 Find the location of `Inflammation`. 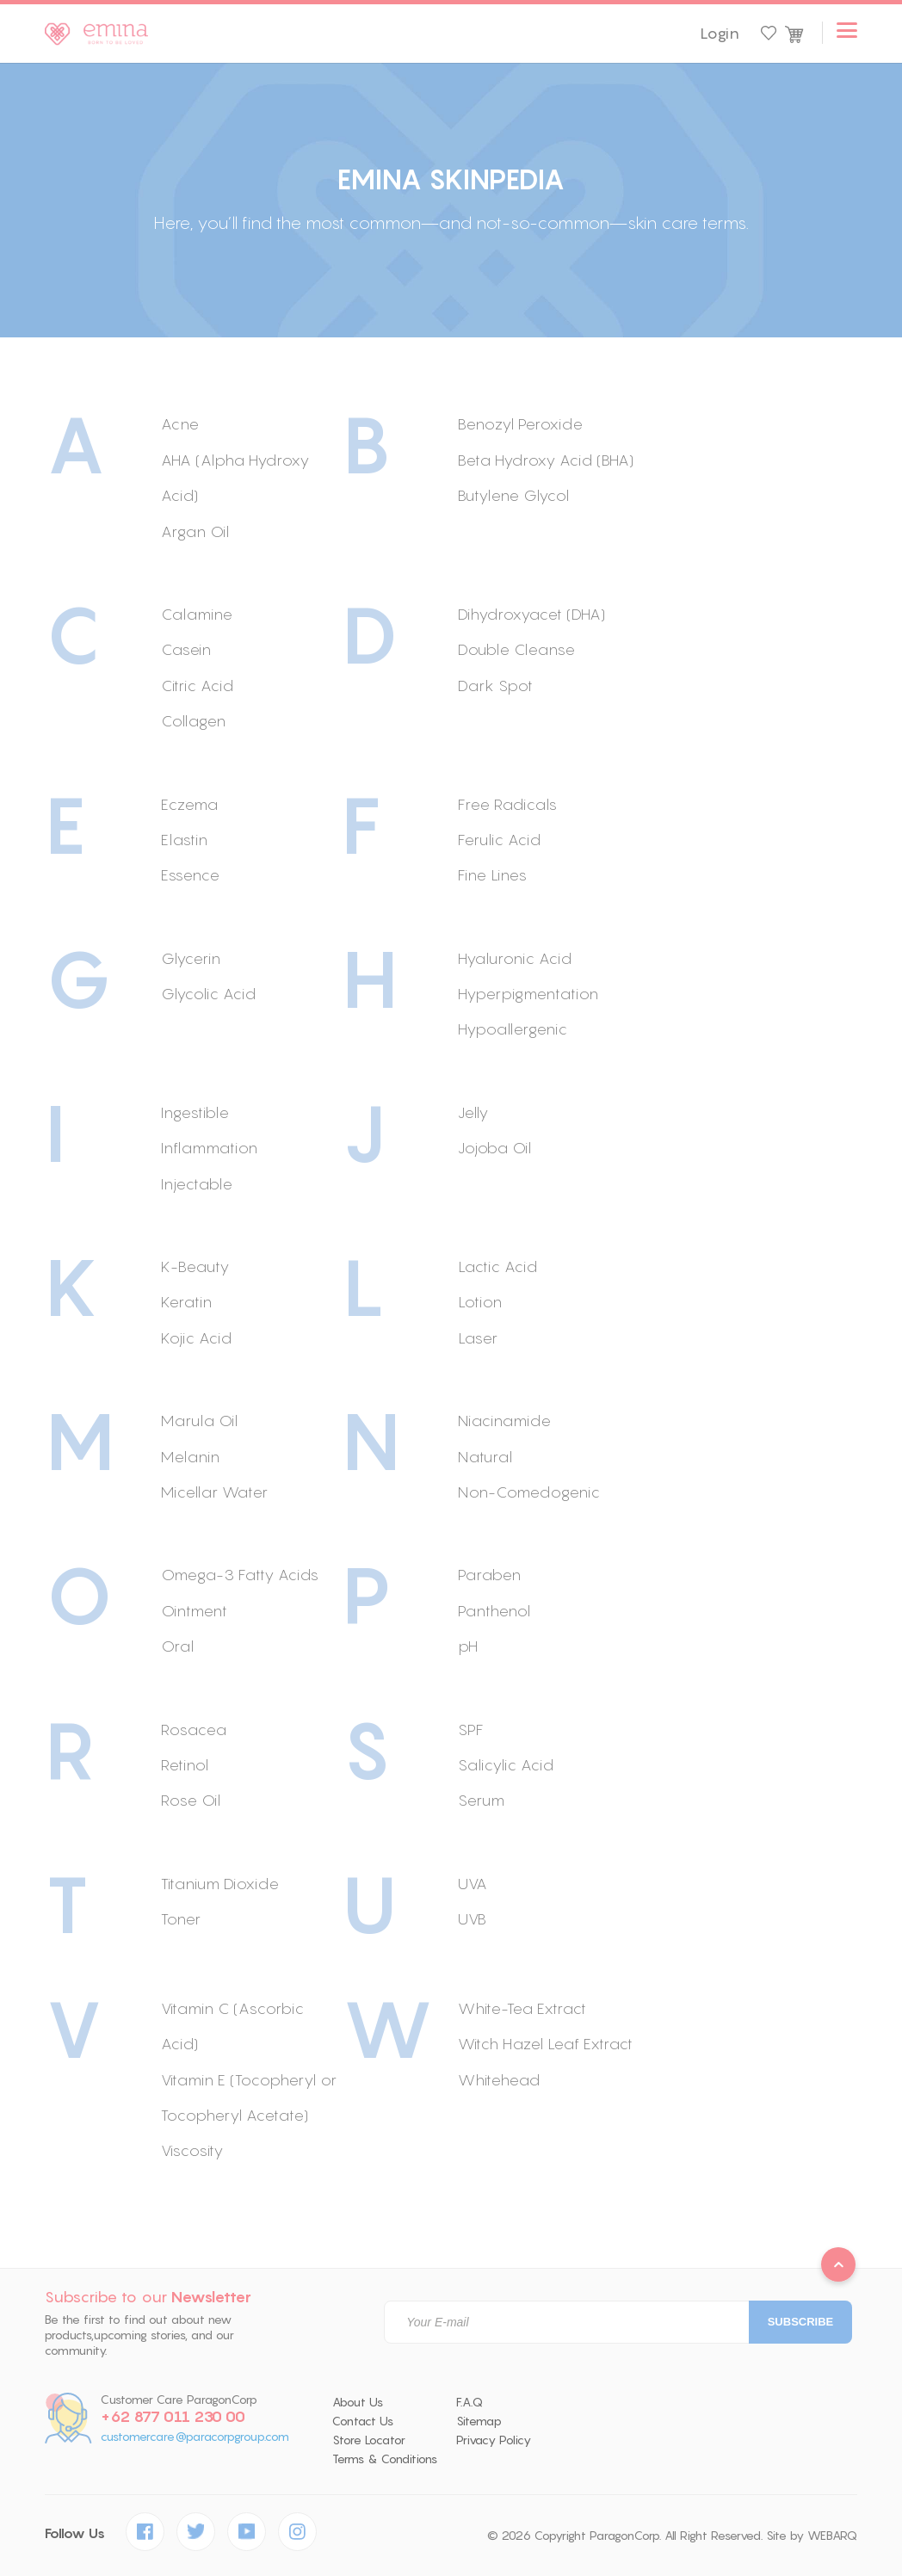

Inflammation is located at coordinates (209, 1148).